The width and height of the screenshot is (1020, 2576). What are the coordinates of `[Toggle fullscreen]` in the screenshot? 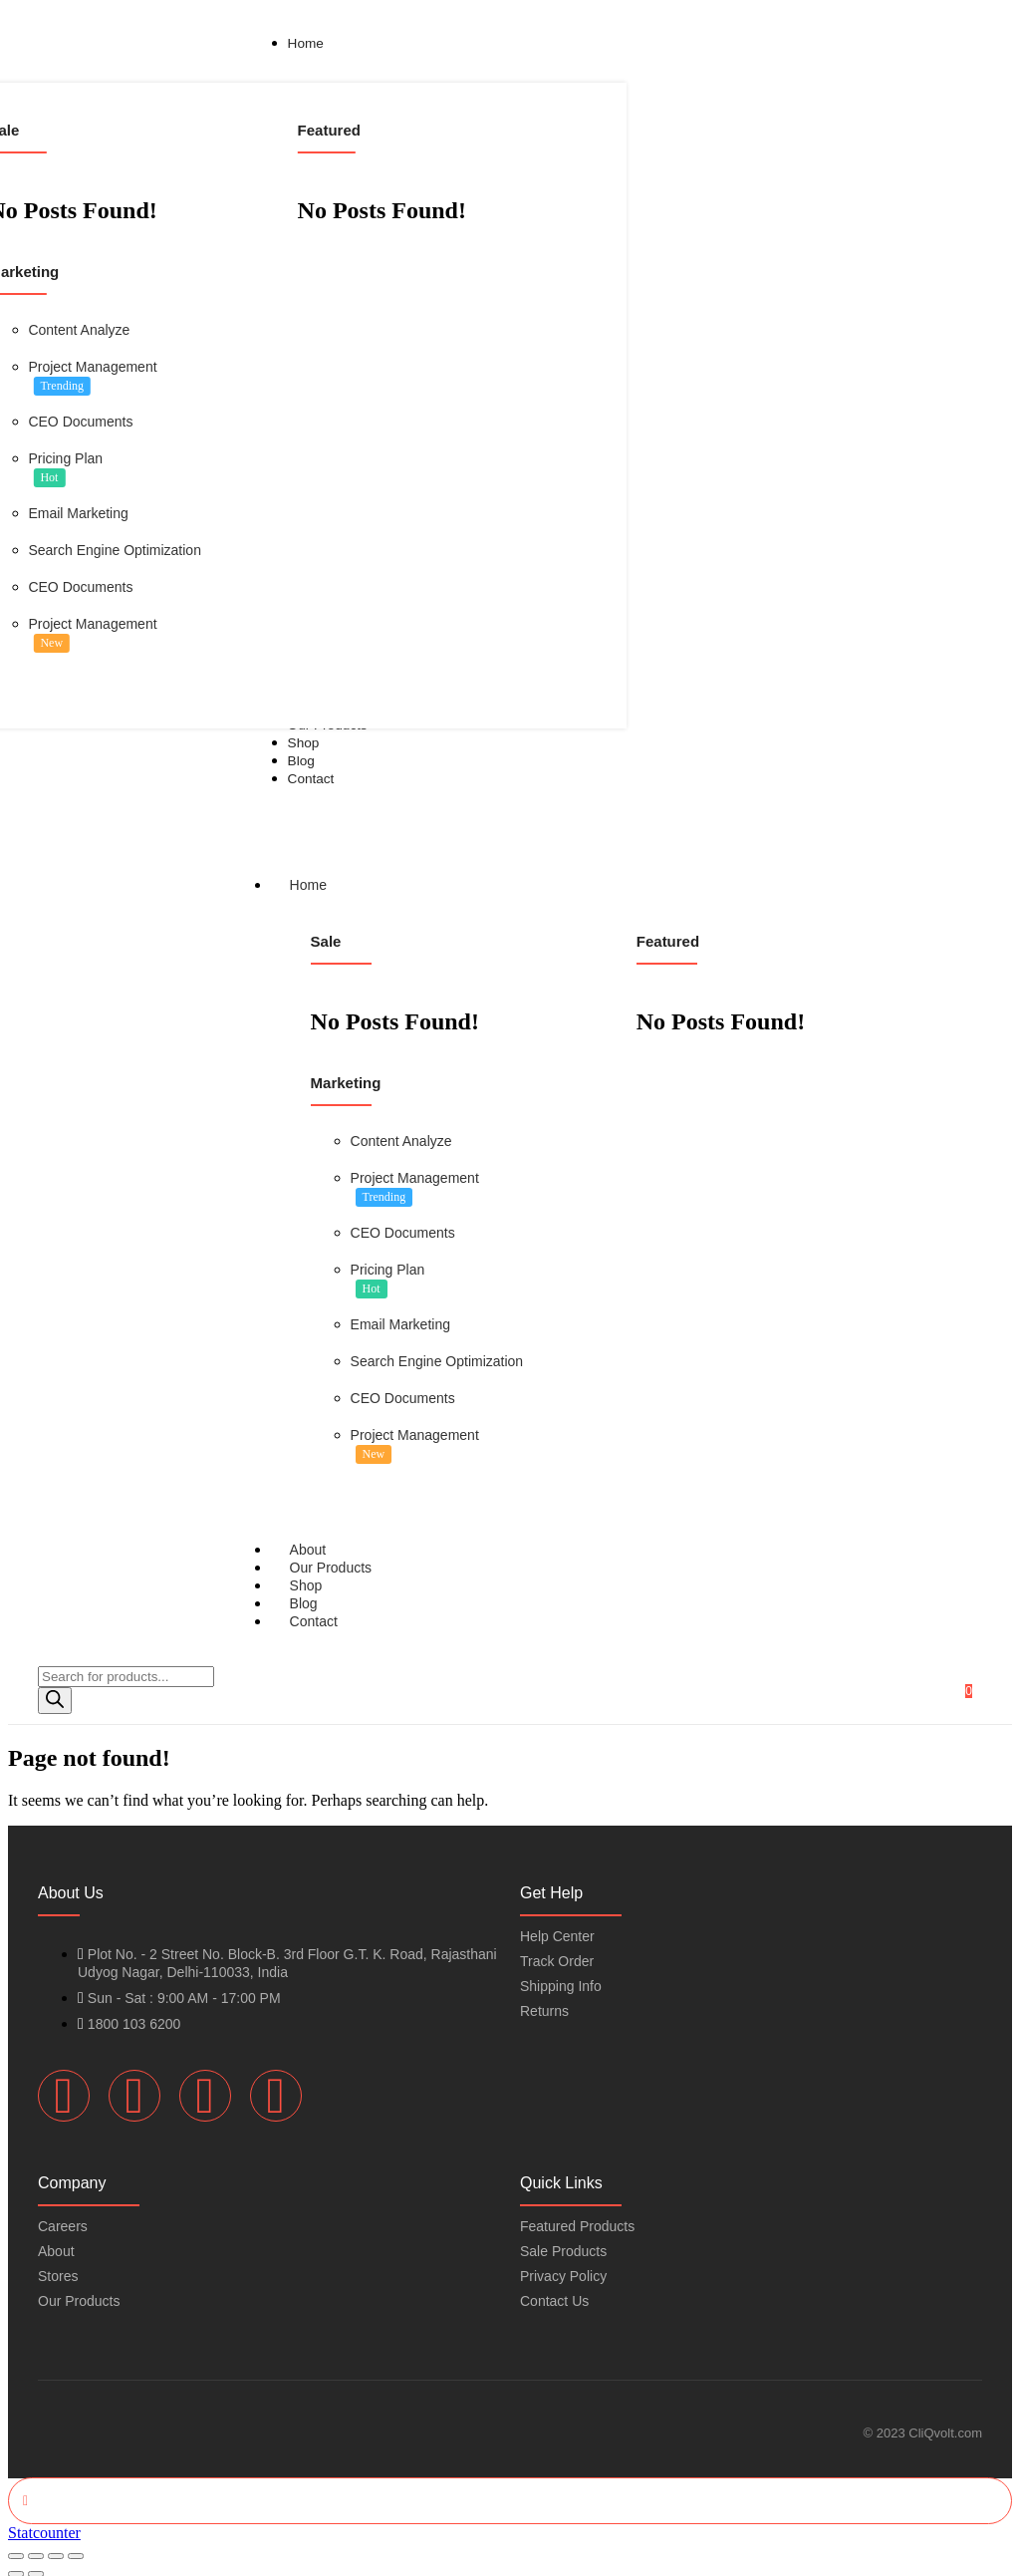 It's located at (36, 2546).